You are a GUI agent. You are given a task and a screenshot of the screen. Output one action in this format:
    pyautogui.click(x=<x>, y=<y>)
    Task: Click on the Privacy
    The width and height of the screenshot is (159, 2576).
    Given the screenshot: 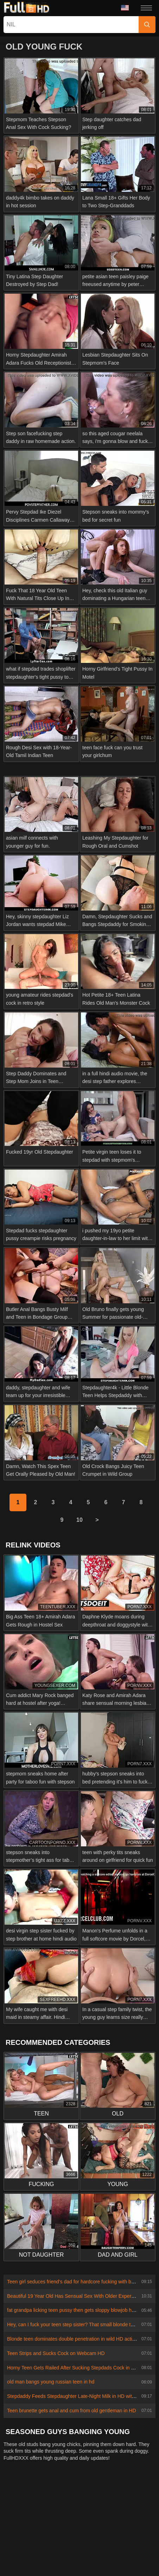 What is the action you would take?
    pyautogui.click(x=101, y=2499)
    